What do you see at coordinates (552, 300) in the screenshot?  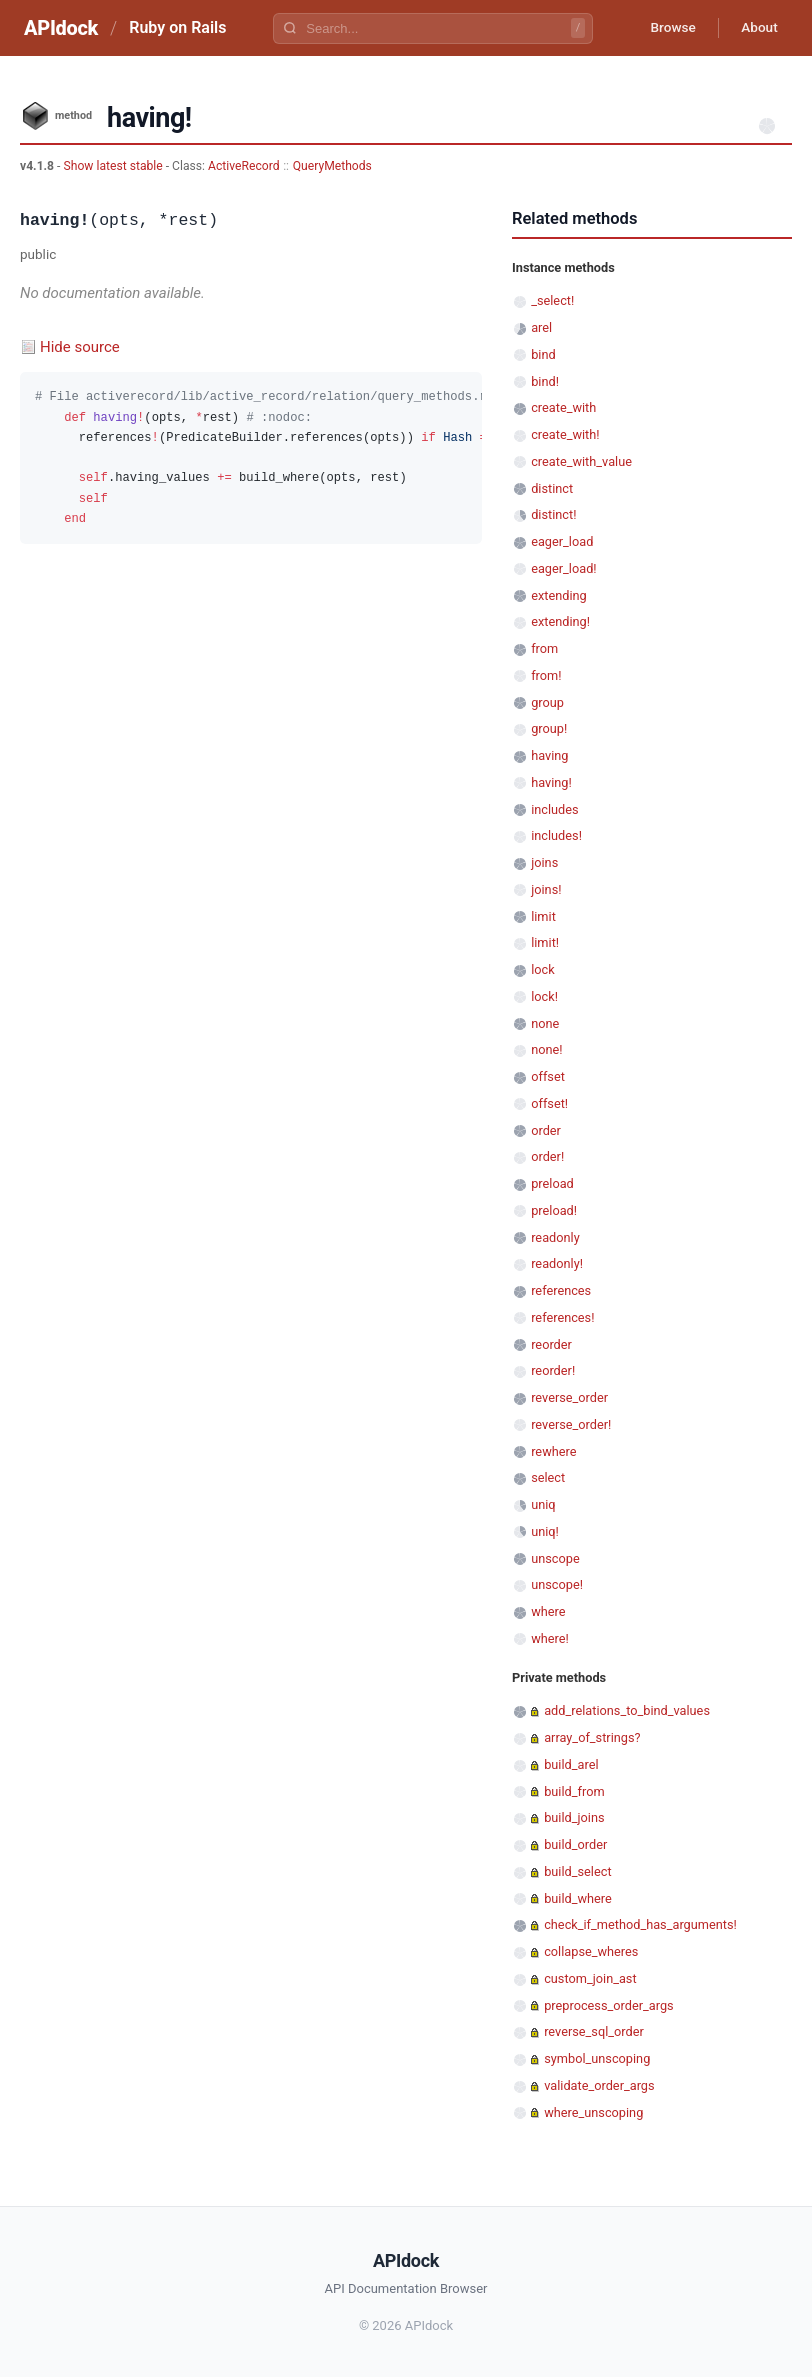 I see `_select!` at bounding box center [552, 300].